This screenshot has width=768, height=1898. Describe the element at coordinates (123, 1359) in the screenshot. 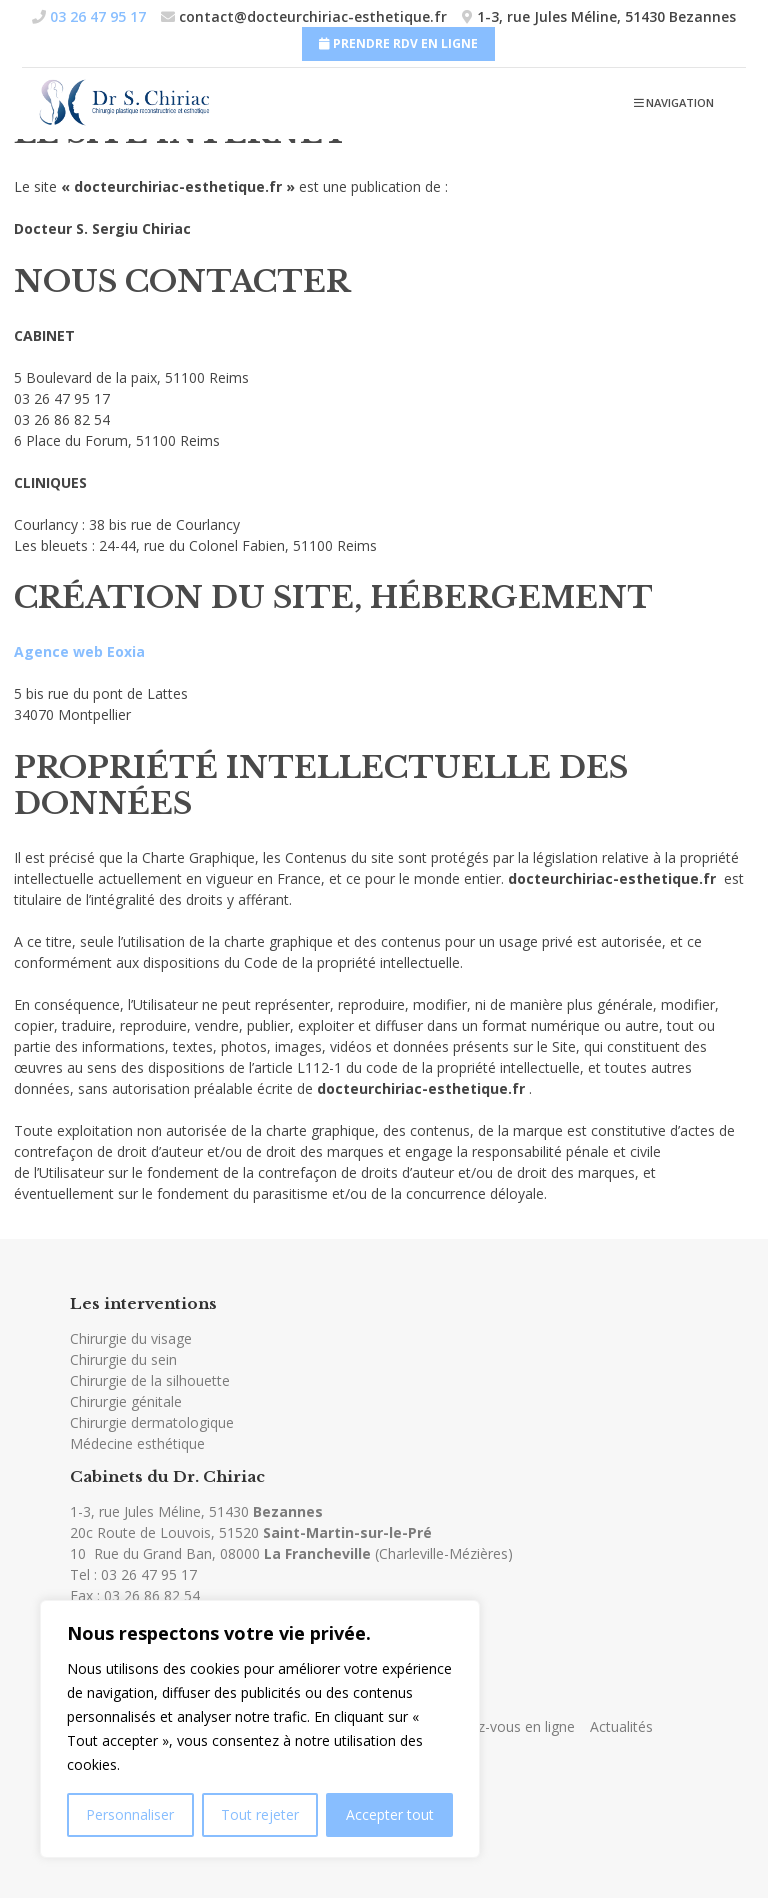

I see `Chirurgie du sein` at that location.